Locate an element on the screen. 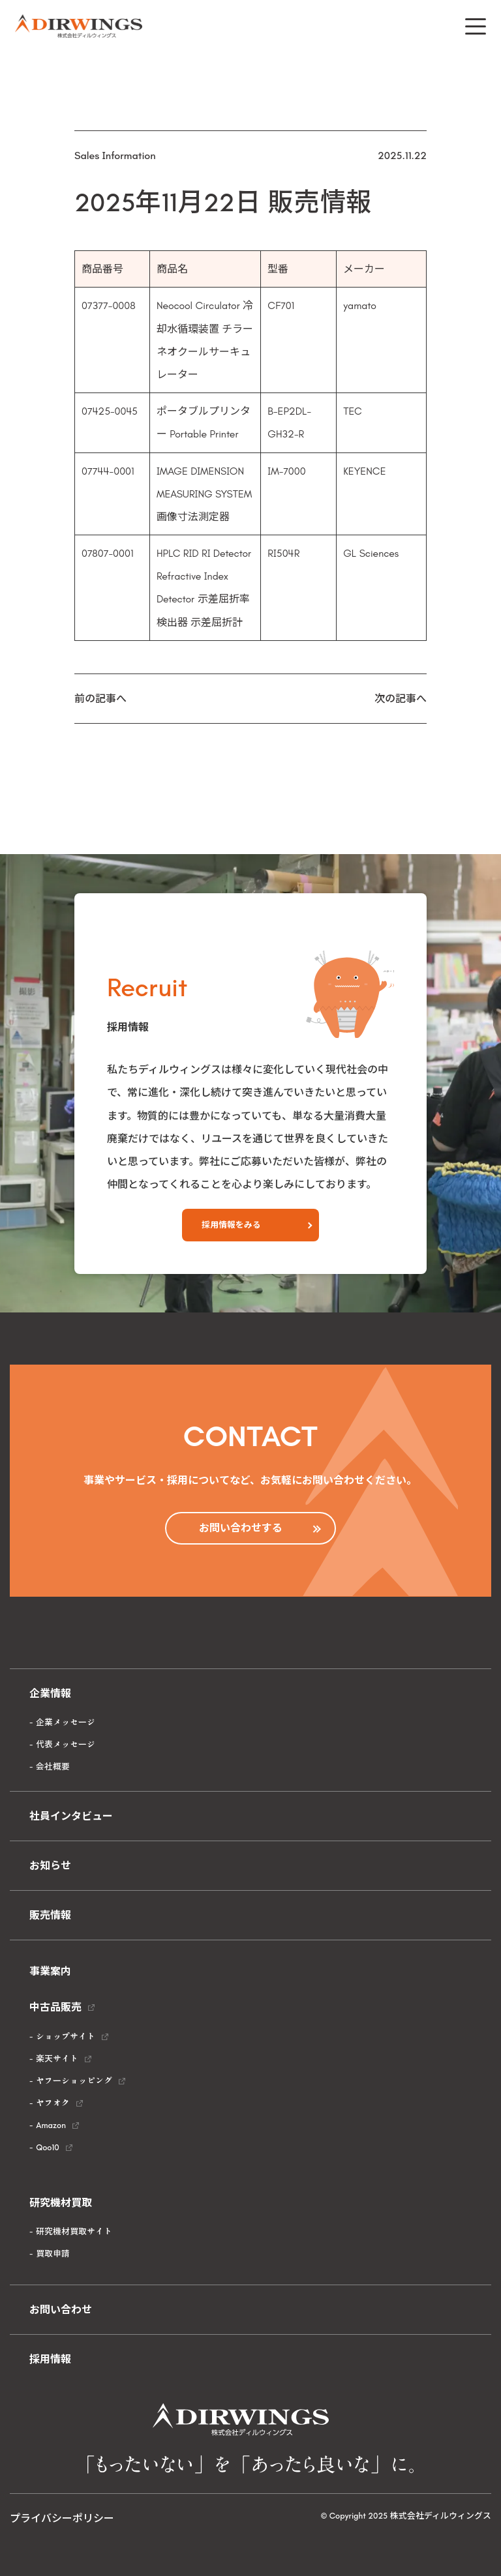  採用情報 is located at coordinates (50, 2359).